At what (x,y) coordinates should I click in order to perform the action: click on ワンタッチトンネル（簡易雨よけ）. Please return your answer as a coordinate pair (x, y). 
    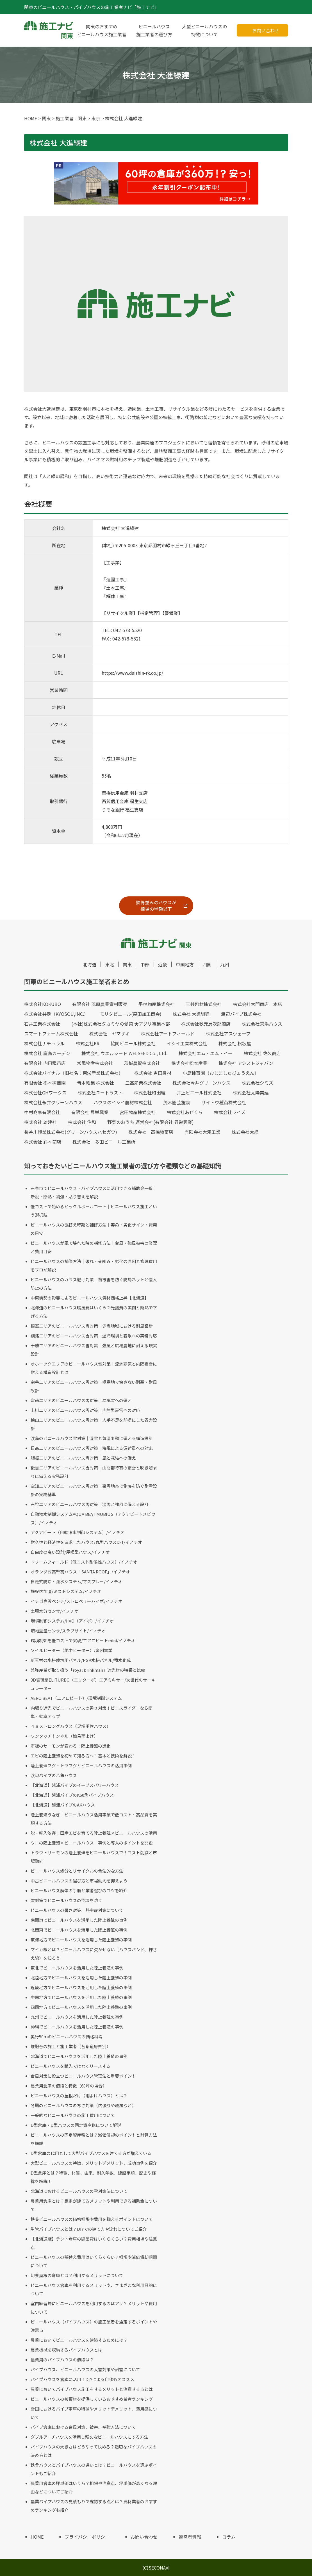
    Looking at the image, I should click on (64, 1736).